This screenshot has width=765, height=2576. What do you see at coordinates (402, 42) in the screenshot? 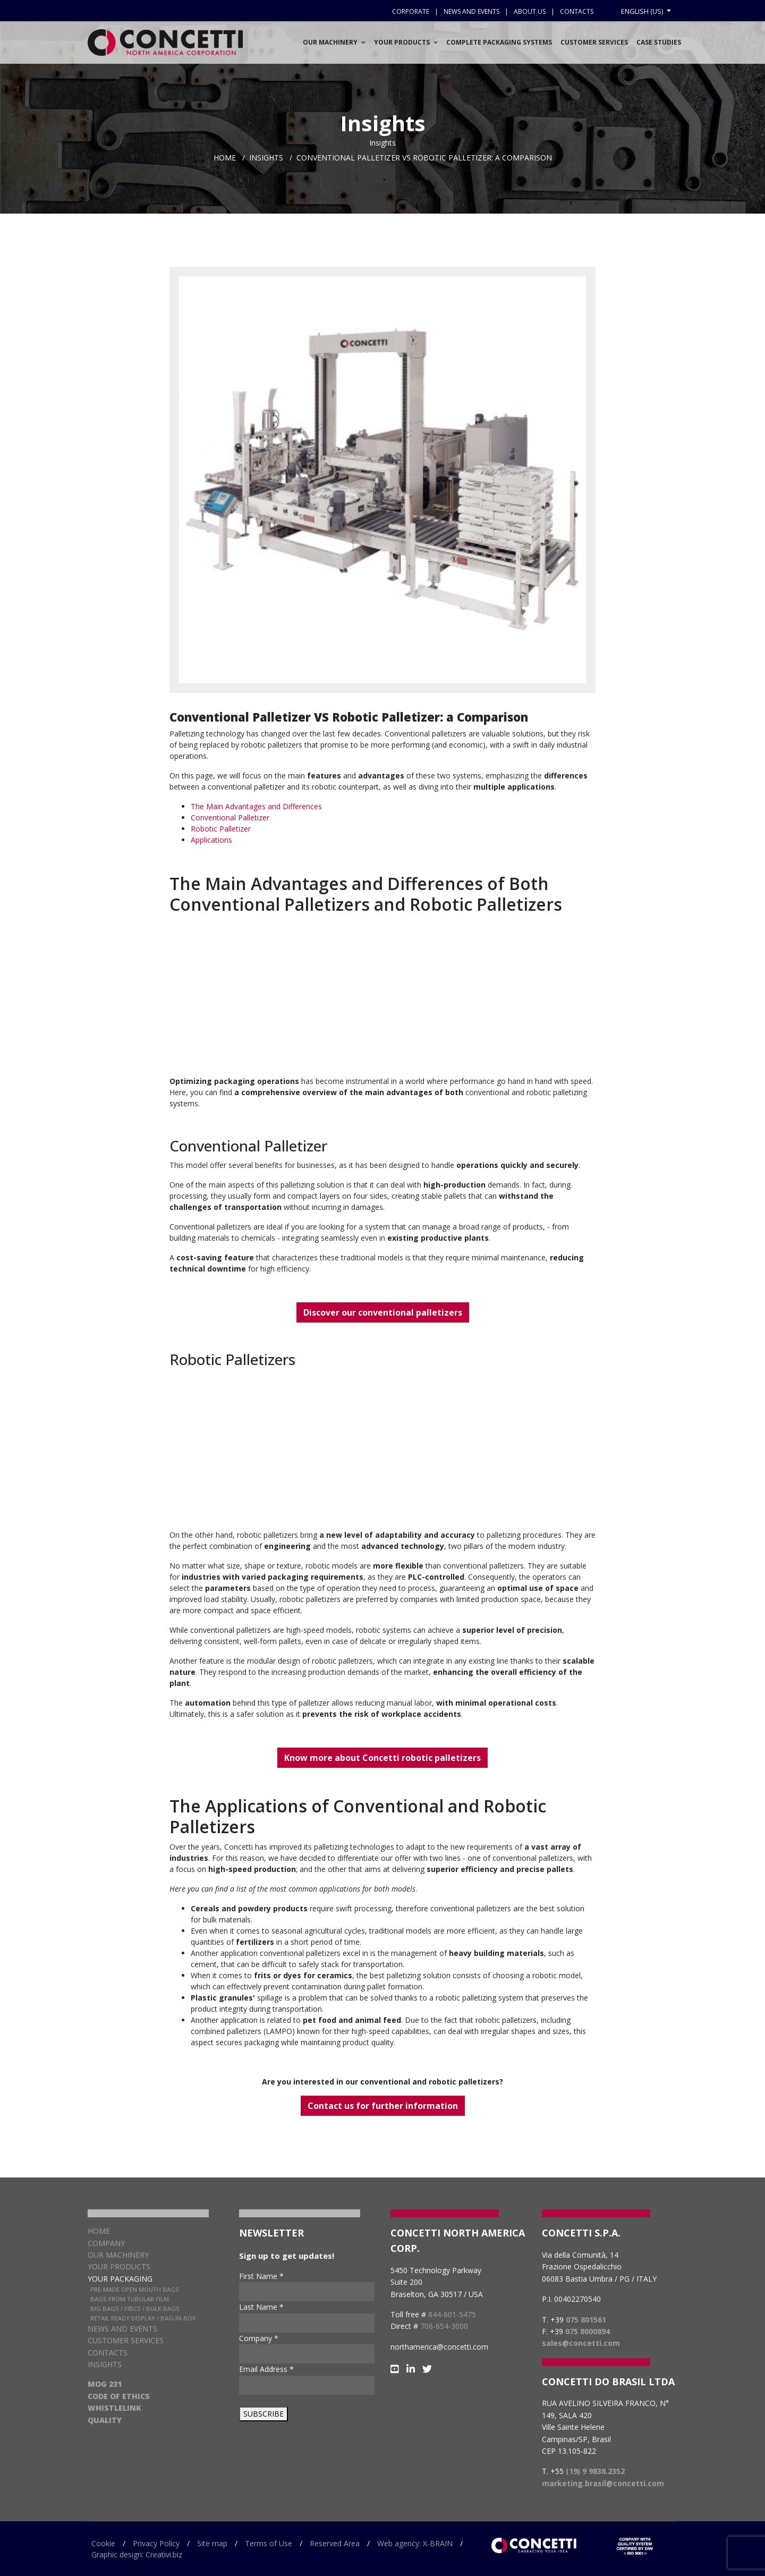
I see `Your Products` at bounding box center [402, 42].